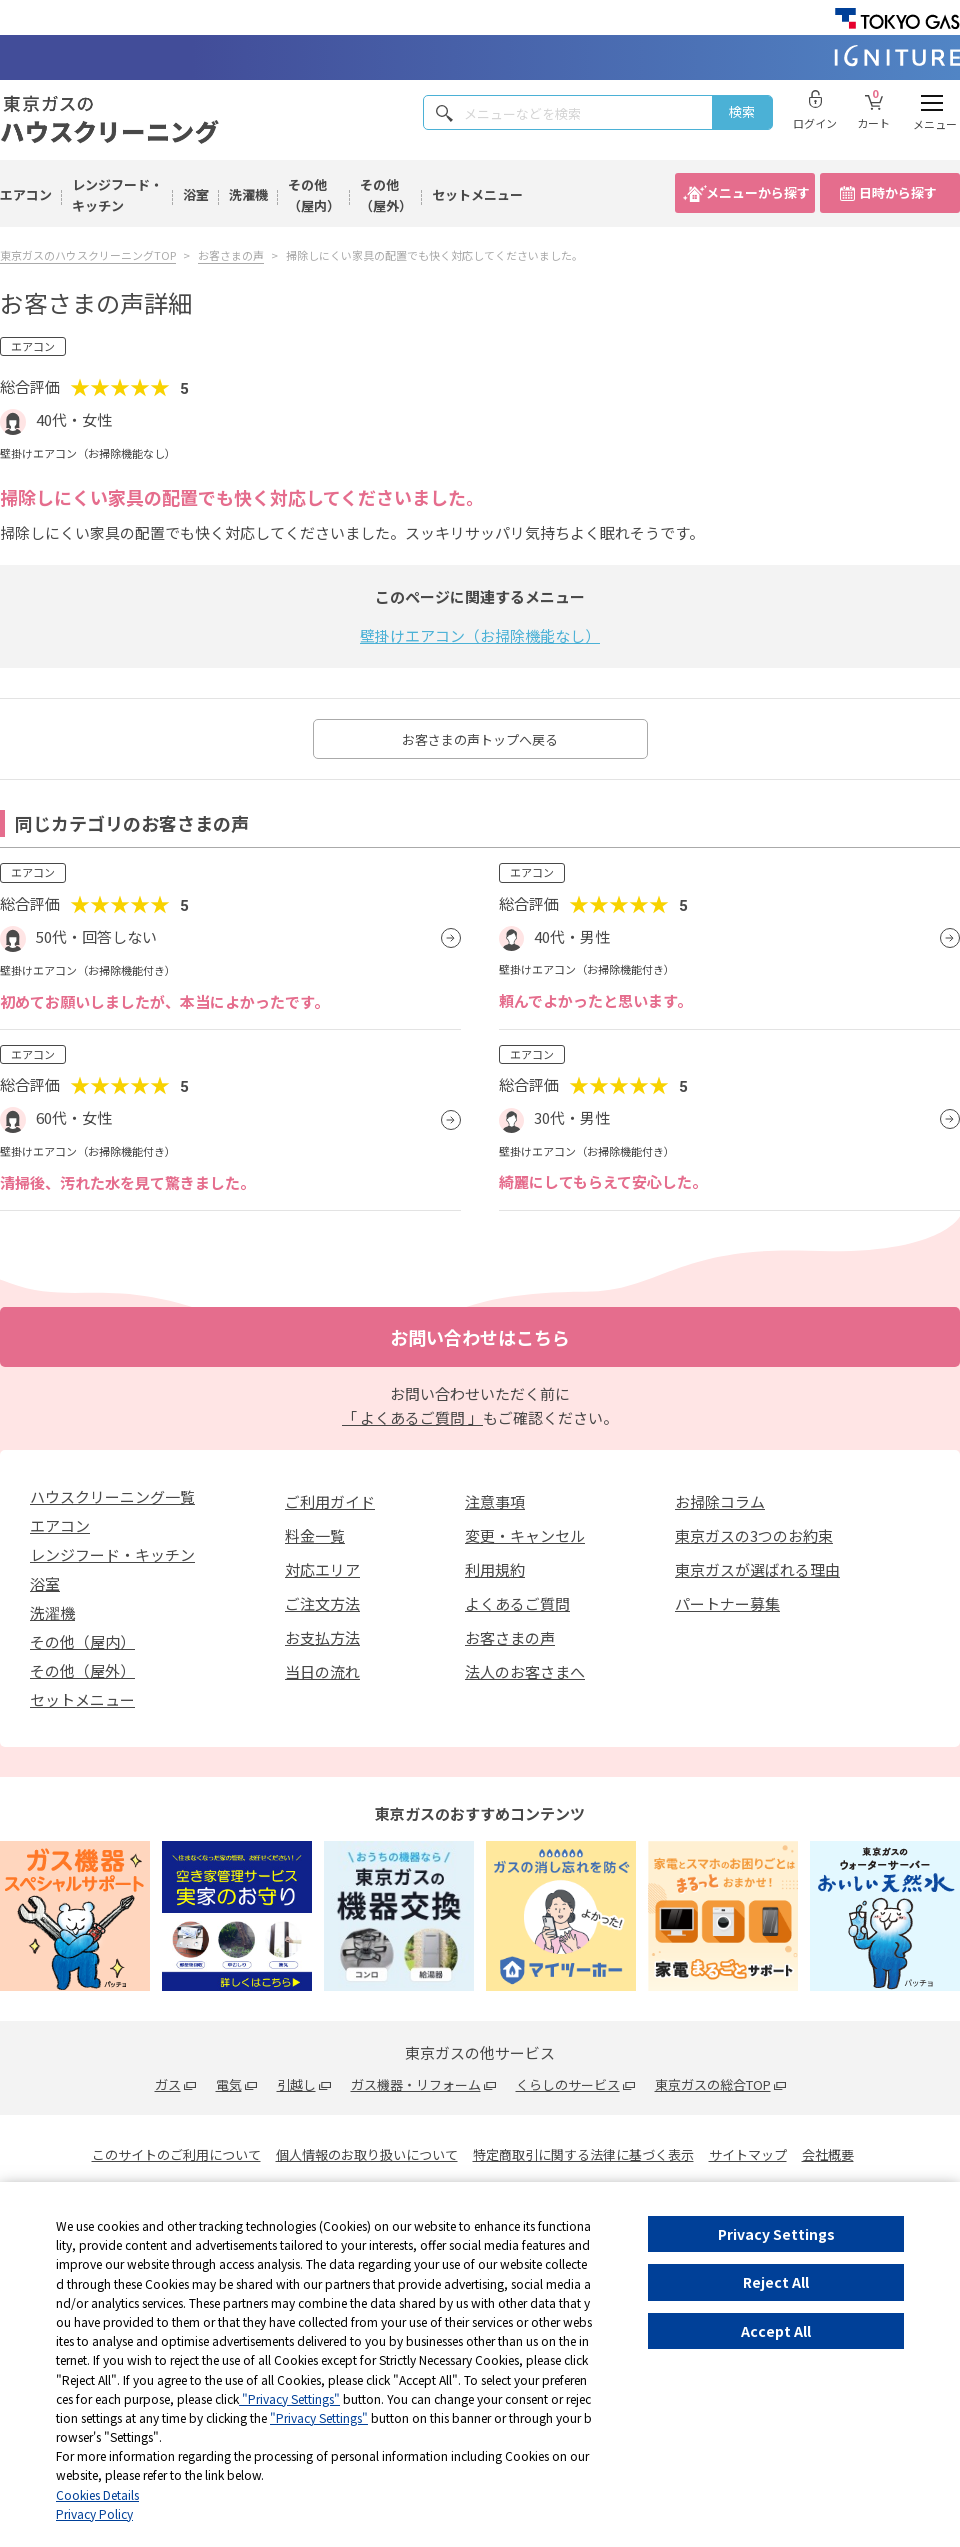 Image resolution: width=960 pixels, height=2547 pixels. What do you see at coordinates (720, 1501) in the screenshot?
I see `お掃除コラム` at bounding box center [720, 1501].